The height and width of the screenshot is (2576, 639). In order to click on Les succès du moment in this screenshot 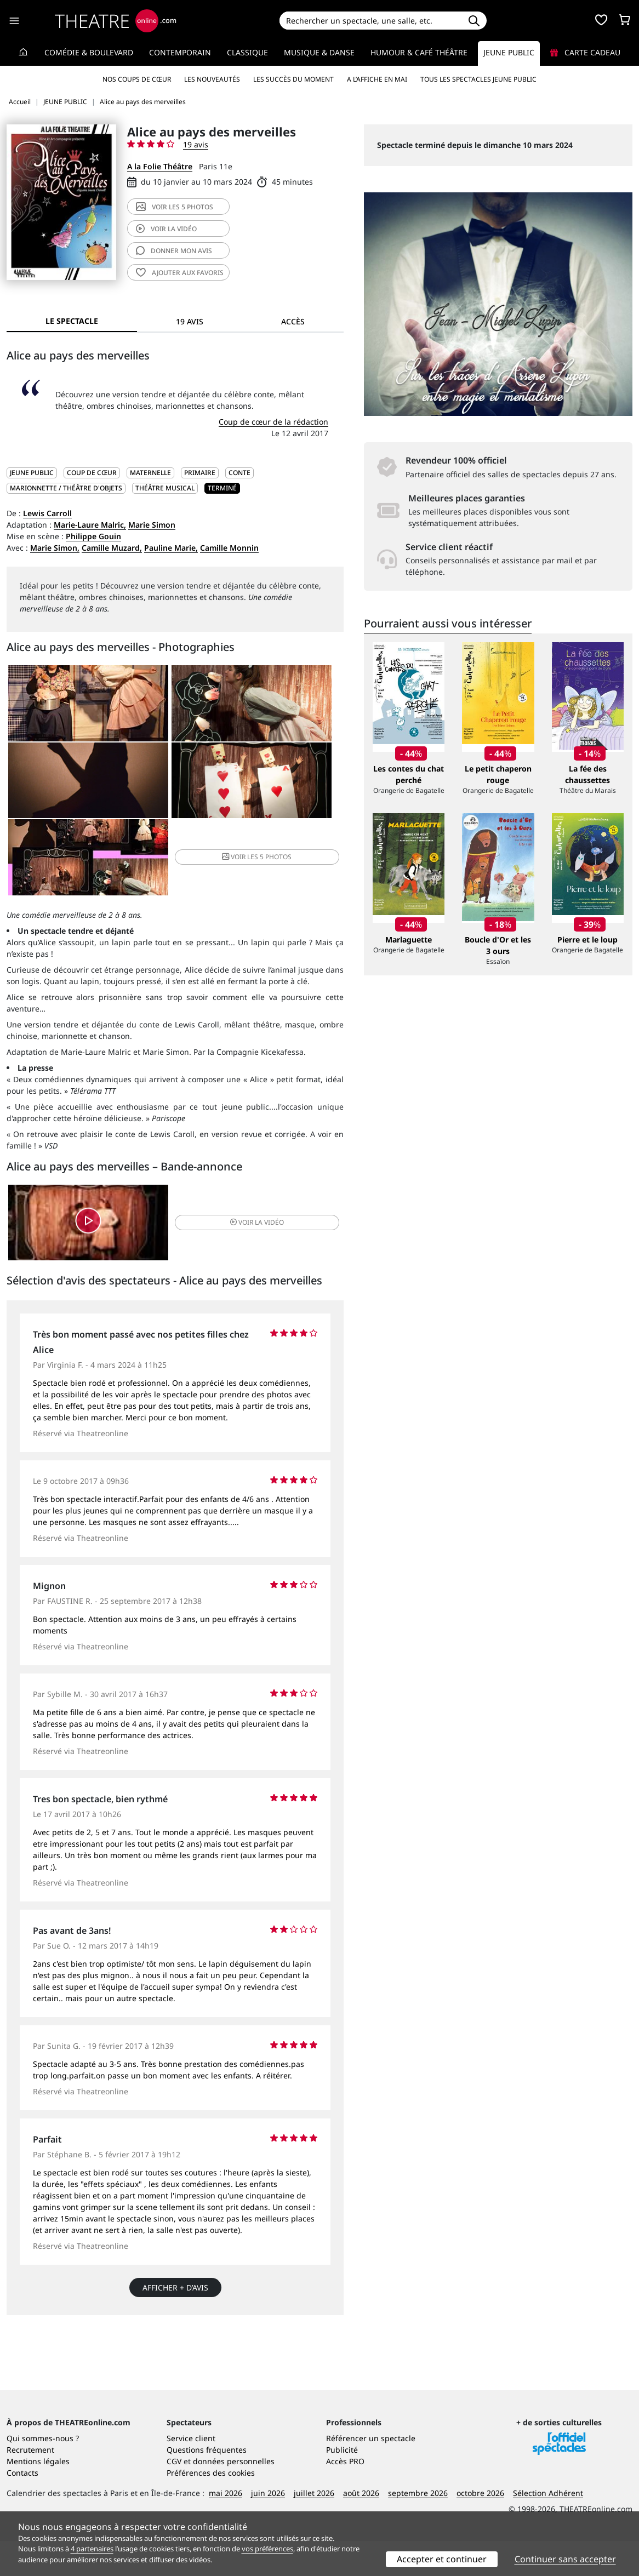, I will do `click(293, 79)`.